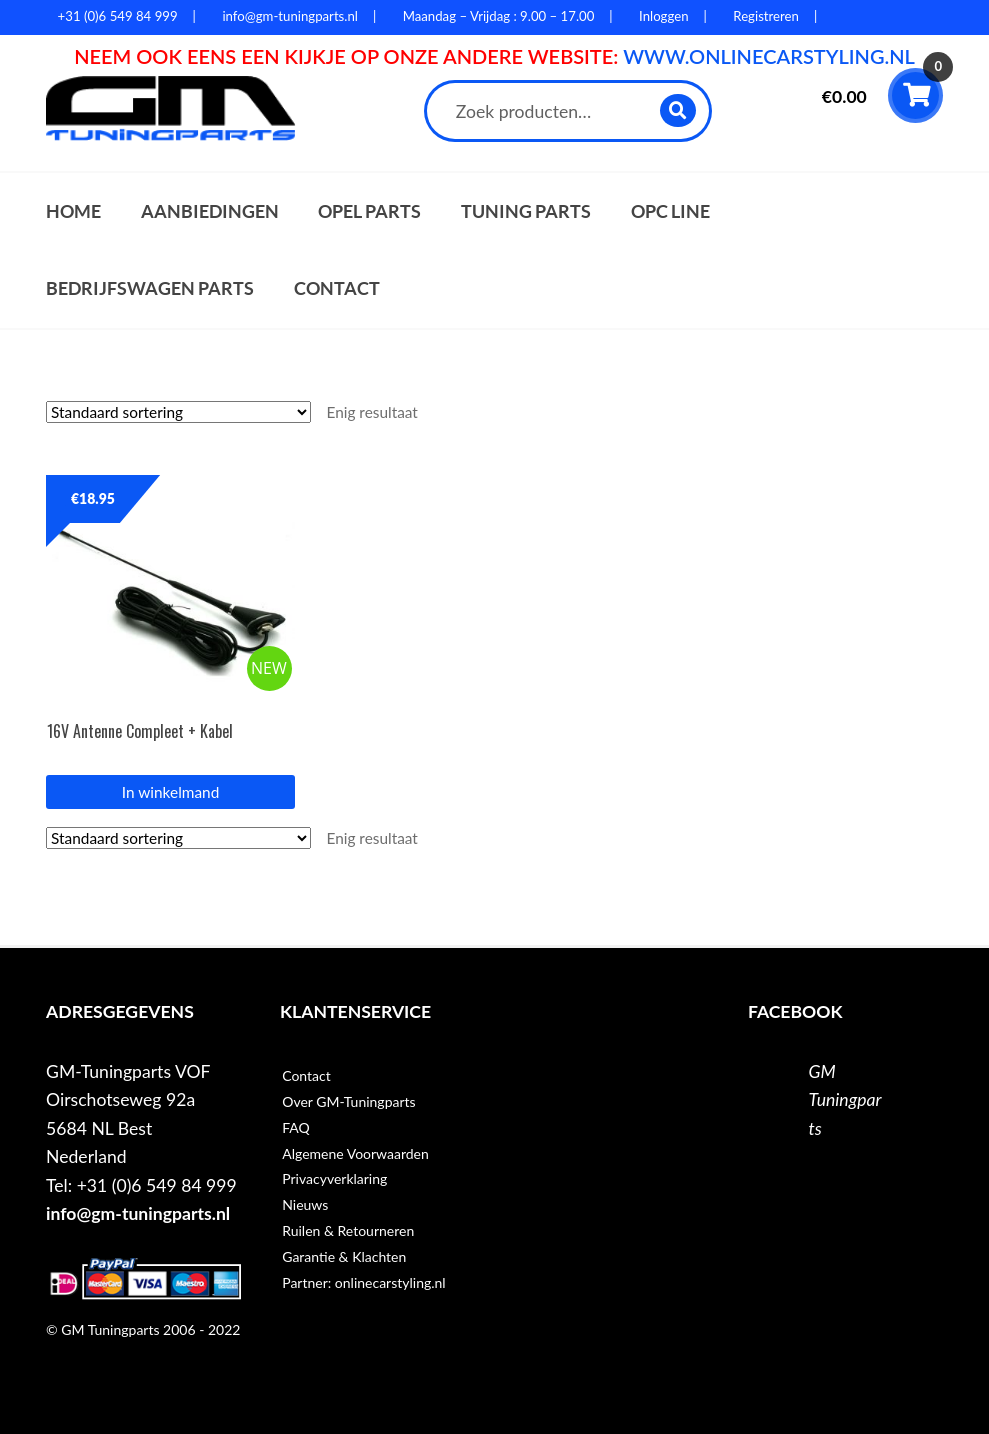  I want to click on WWW.ONLINECARSTYLING.NL, so click(769, 56).